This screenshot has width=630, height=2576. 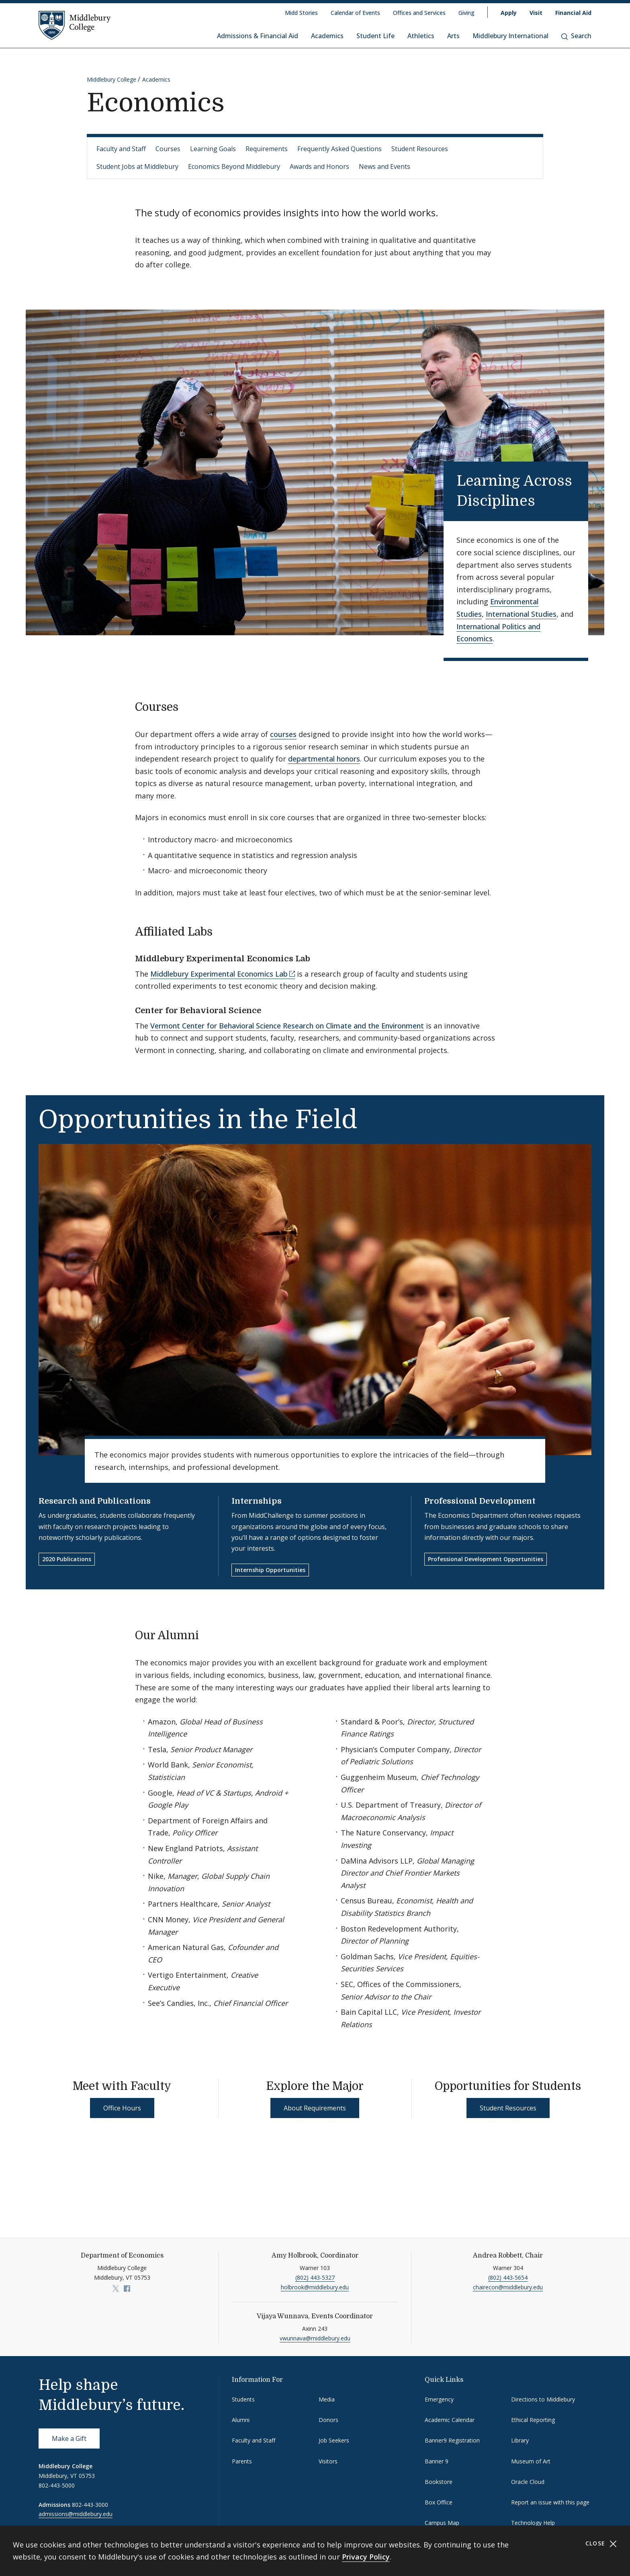 What do you see at coordinates (543, 2399) in the screenshot?
I see `Directions to Middlebury` at bounding box center [543, 2399].